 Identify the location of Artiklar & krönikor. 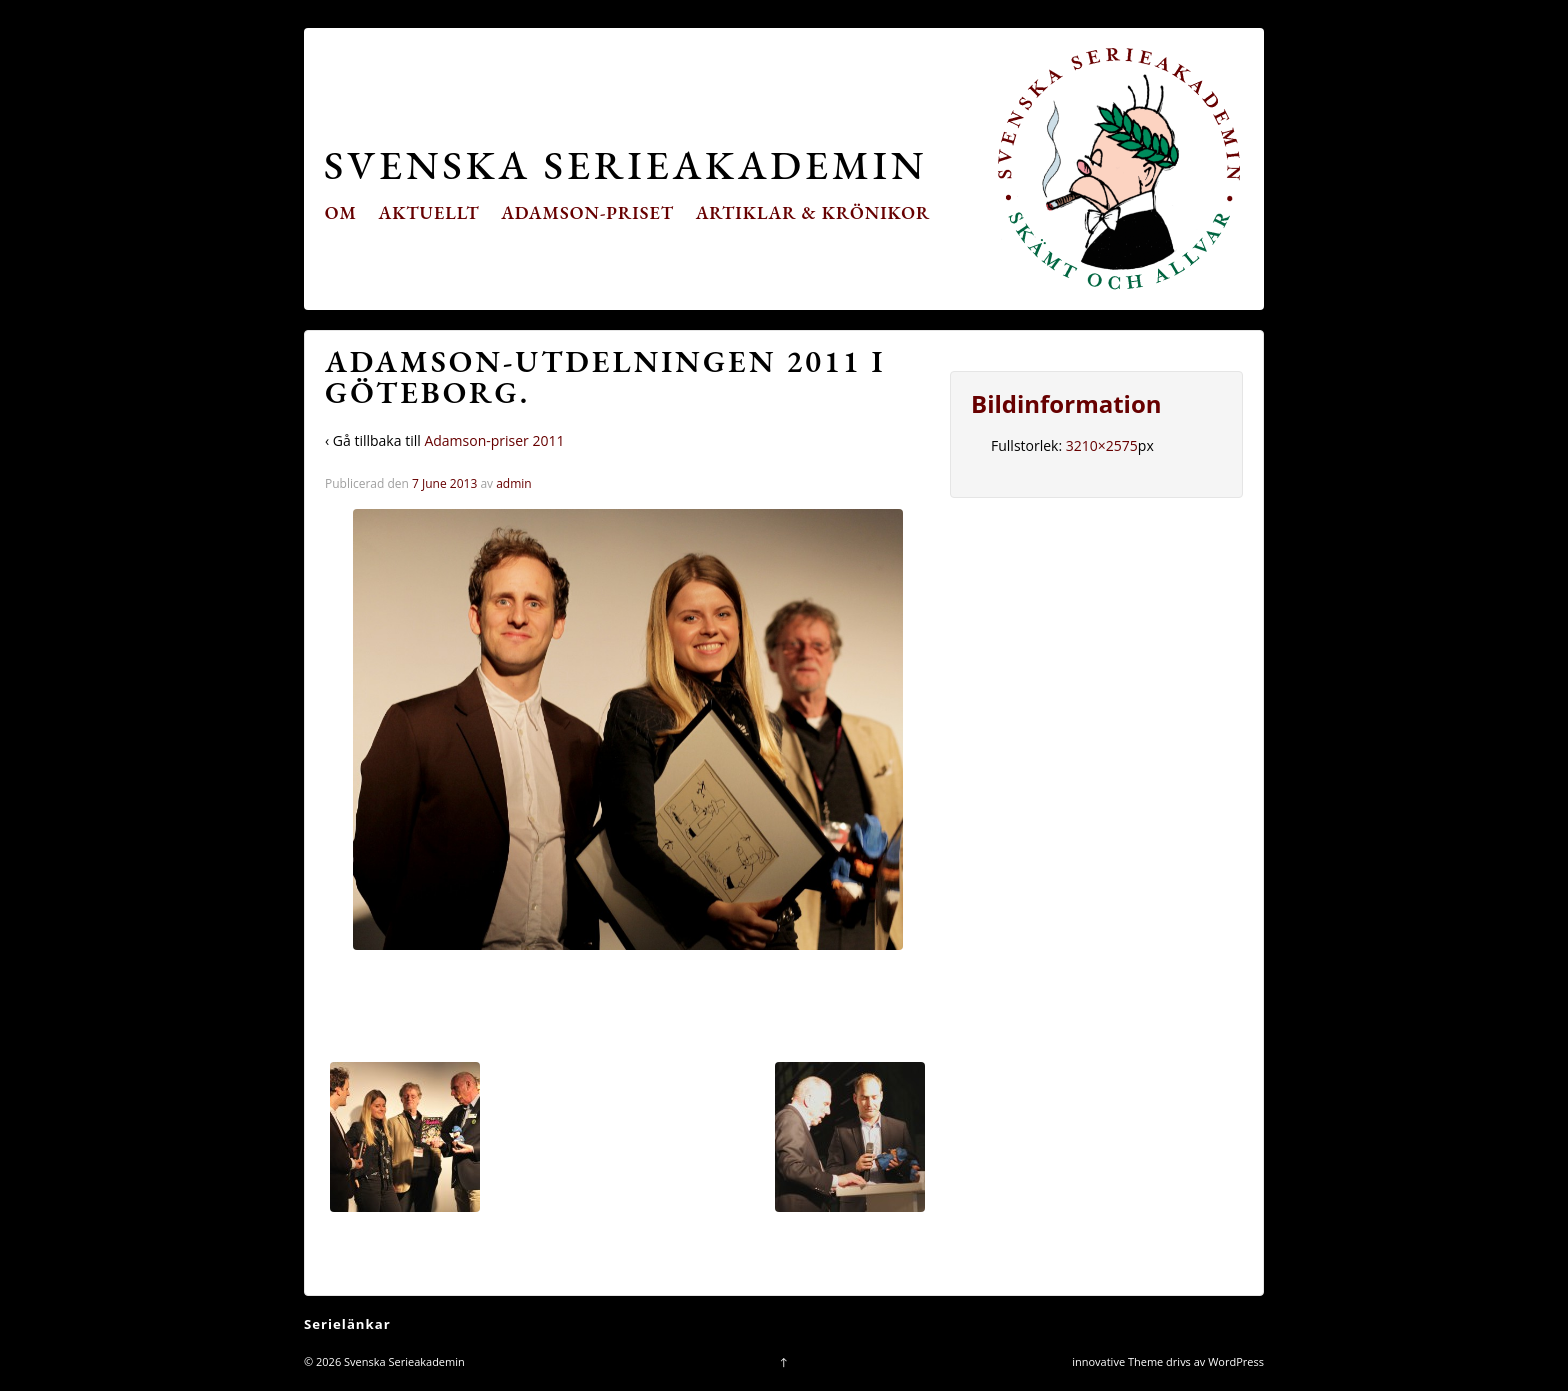
(813, 212).